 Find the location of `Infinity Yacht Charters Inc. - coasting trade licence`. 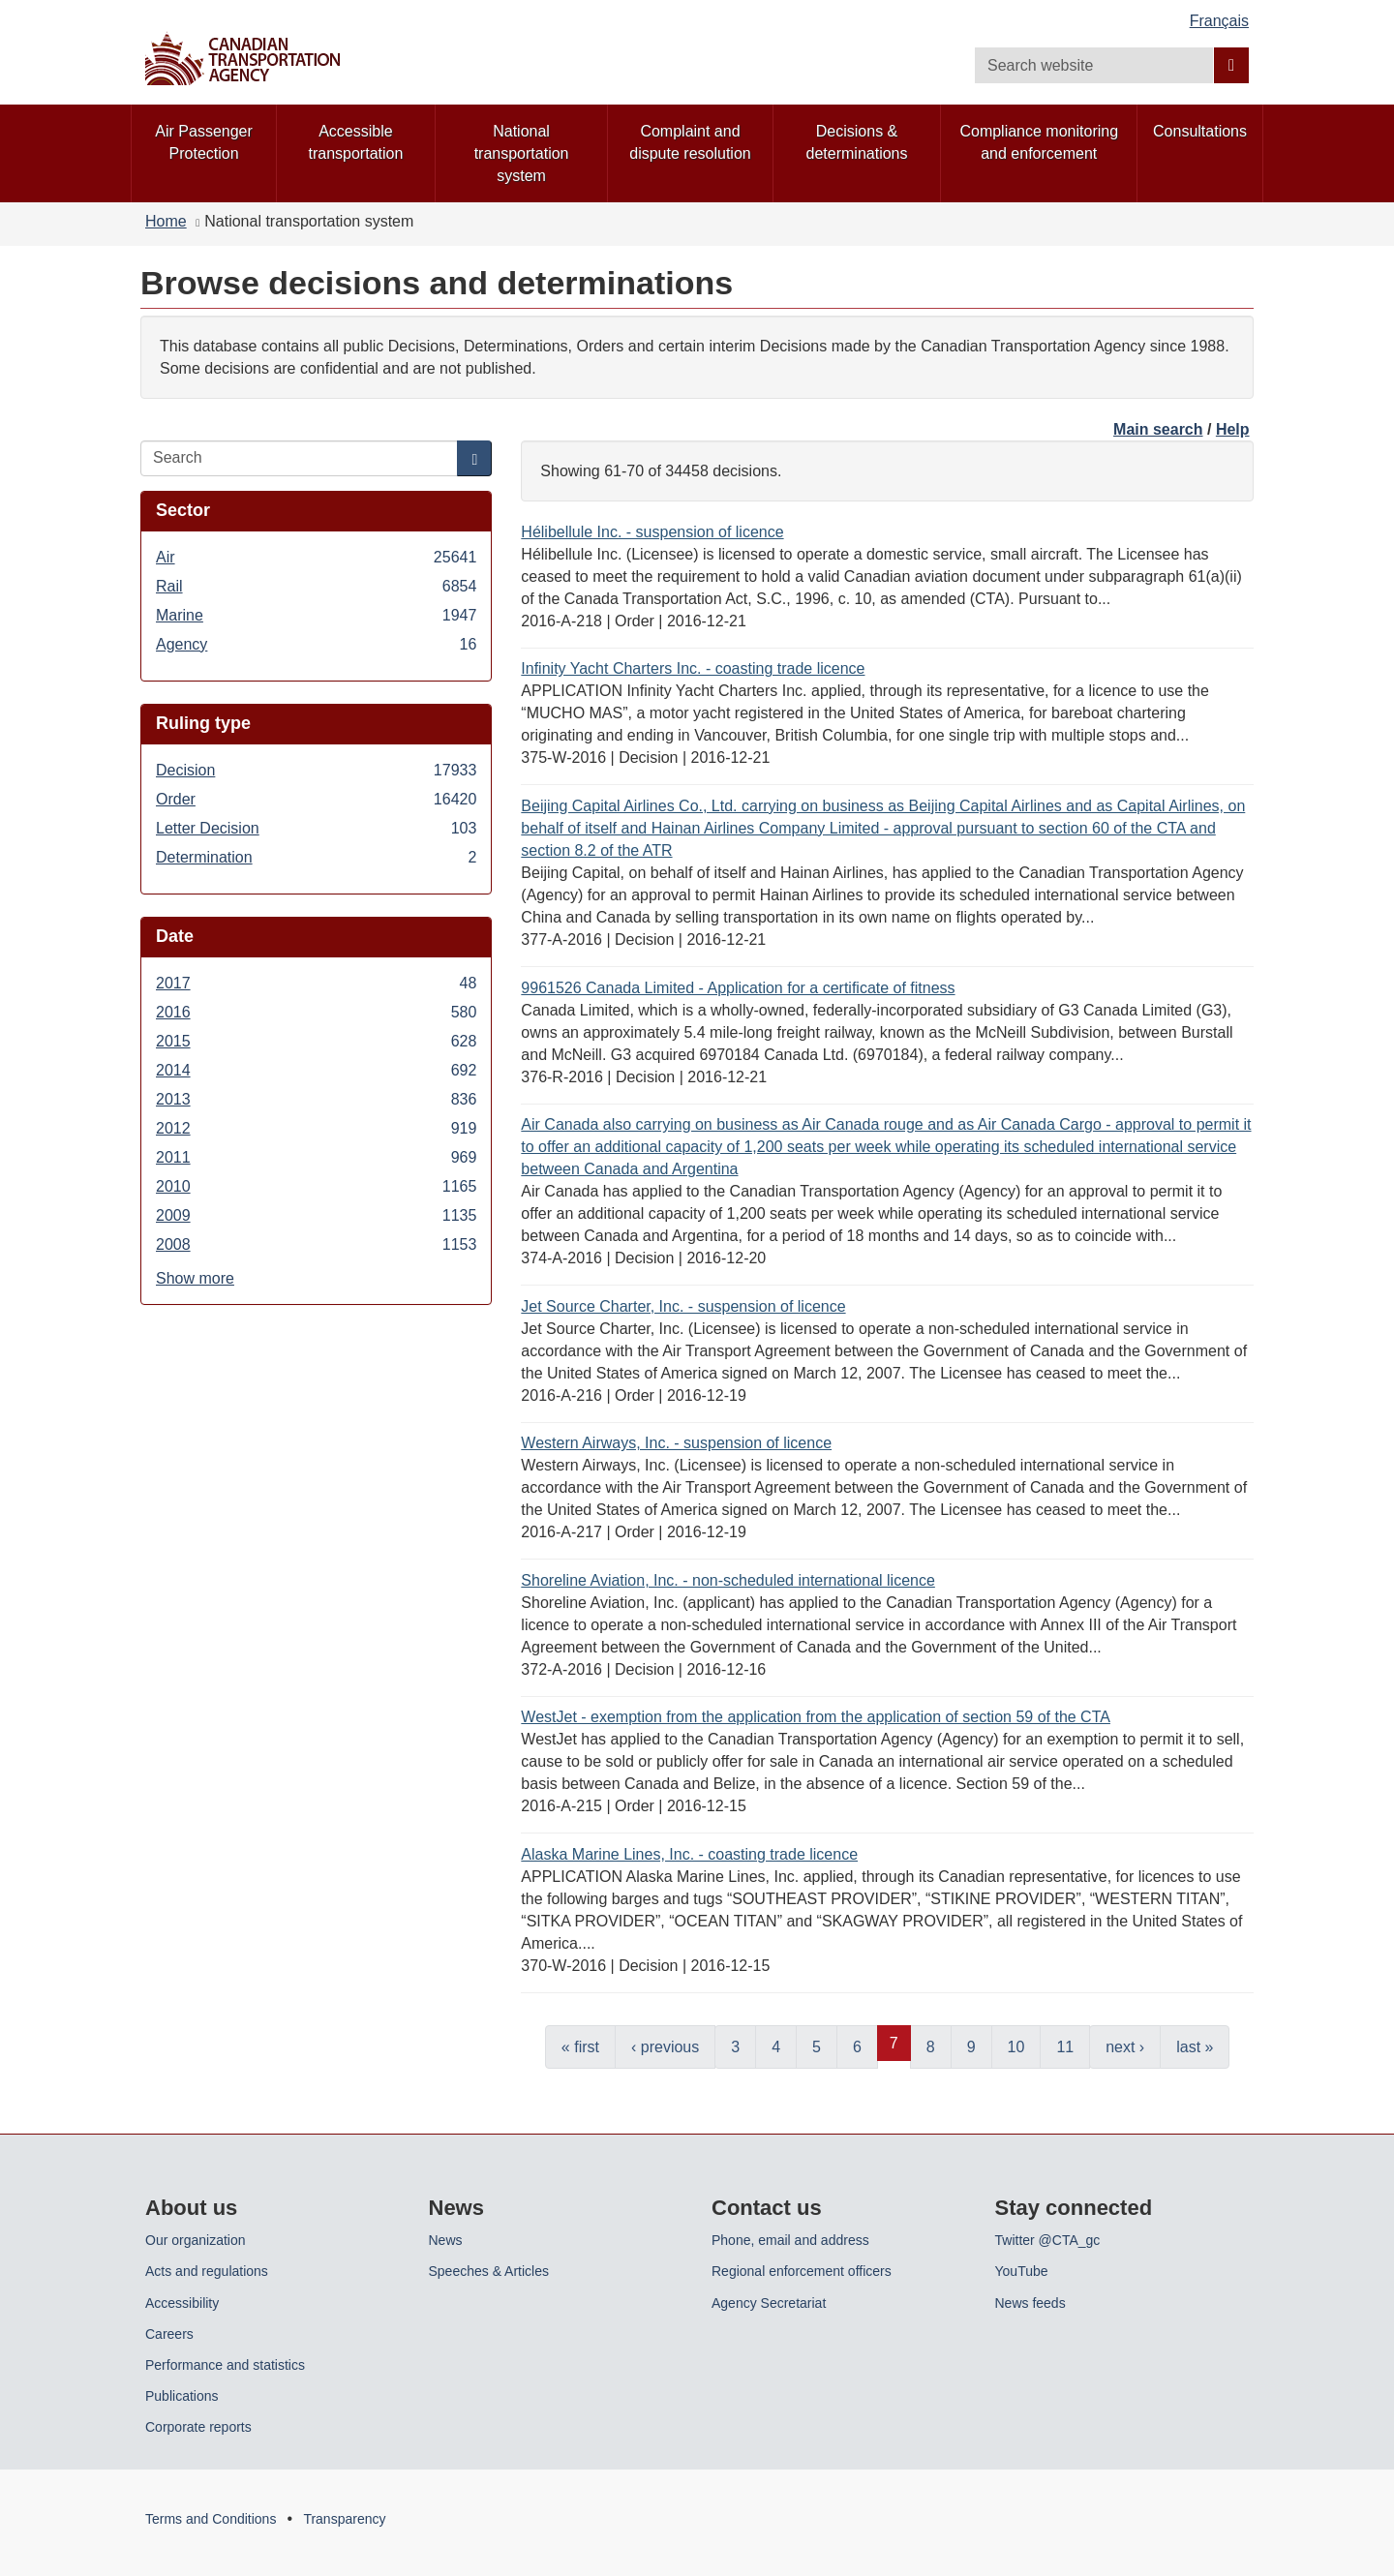

Infinity Yacht Charters Inc. - coasting trade licence is located at coordinates (692, 668).